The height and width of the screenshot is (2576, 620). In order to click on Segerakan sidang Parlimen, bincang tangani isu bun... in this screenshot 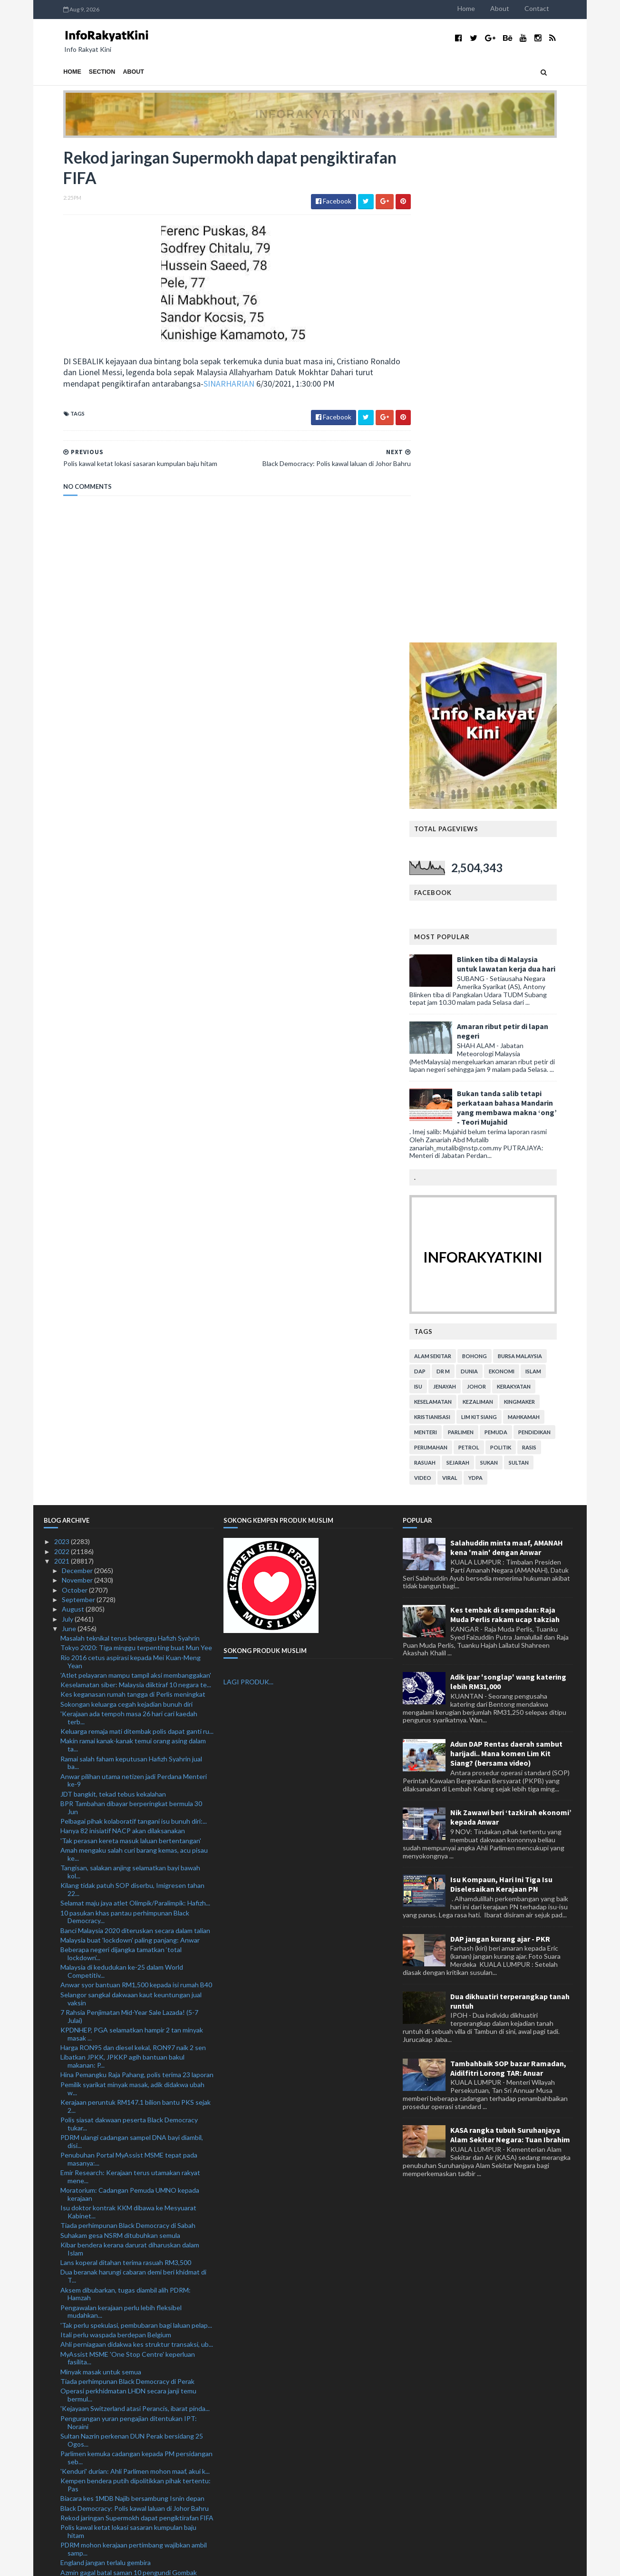, I will do `click(130, 2238)`.